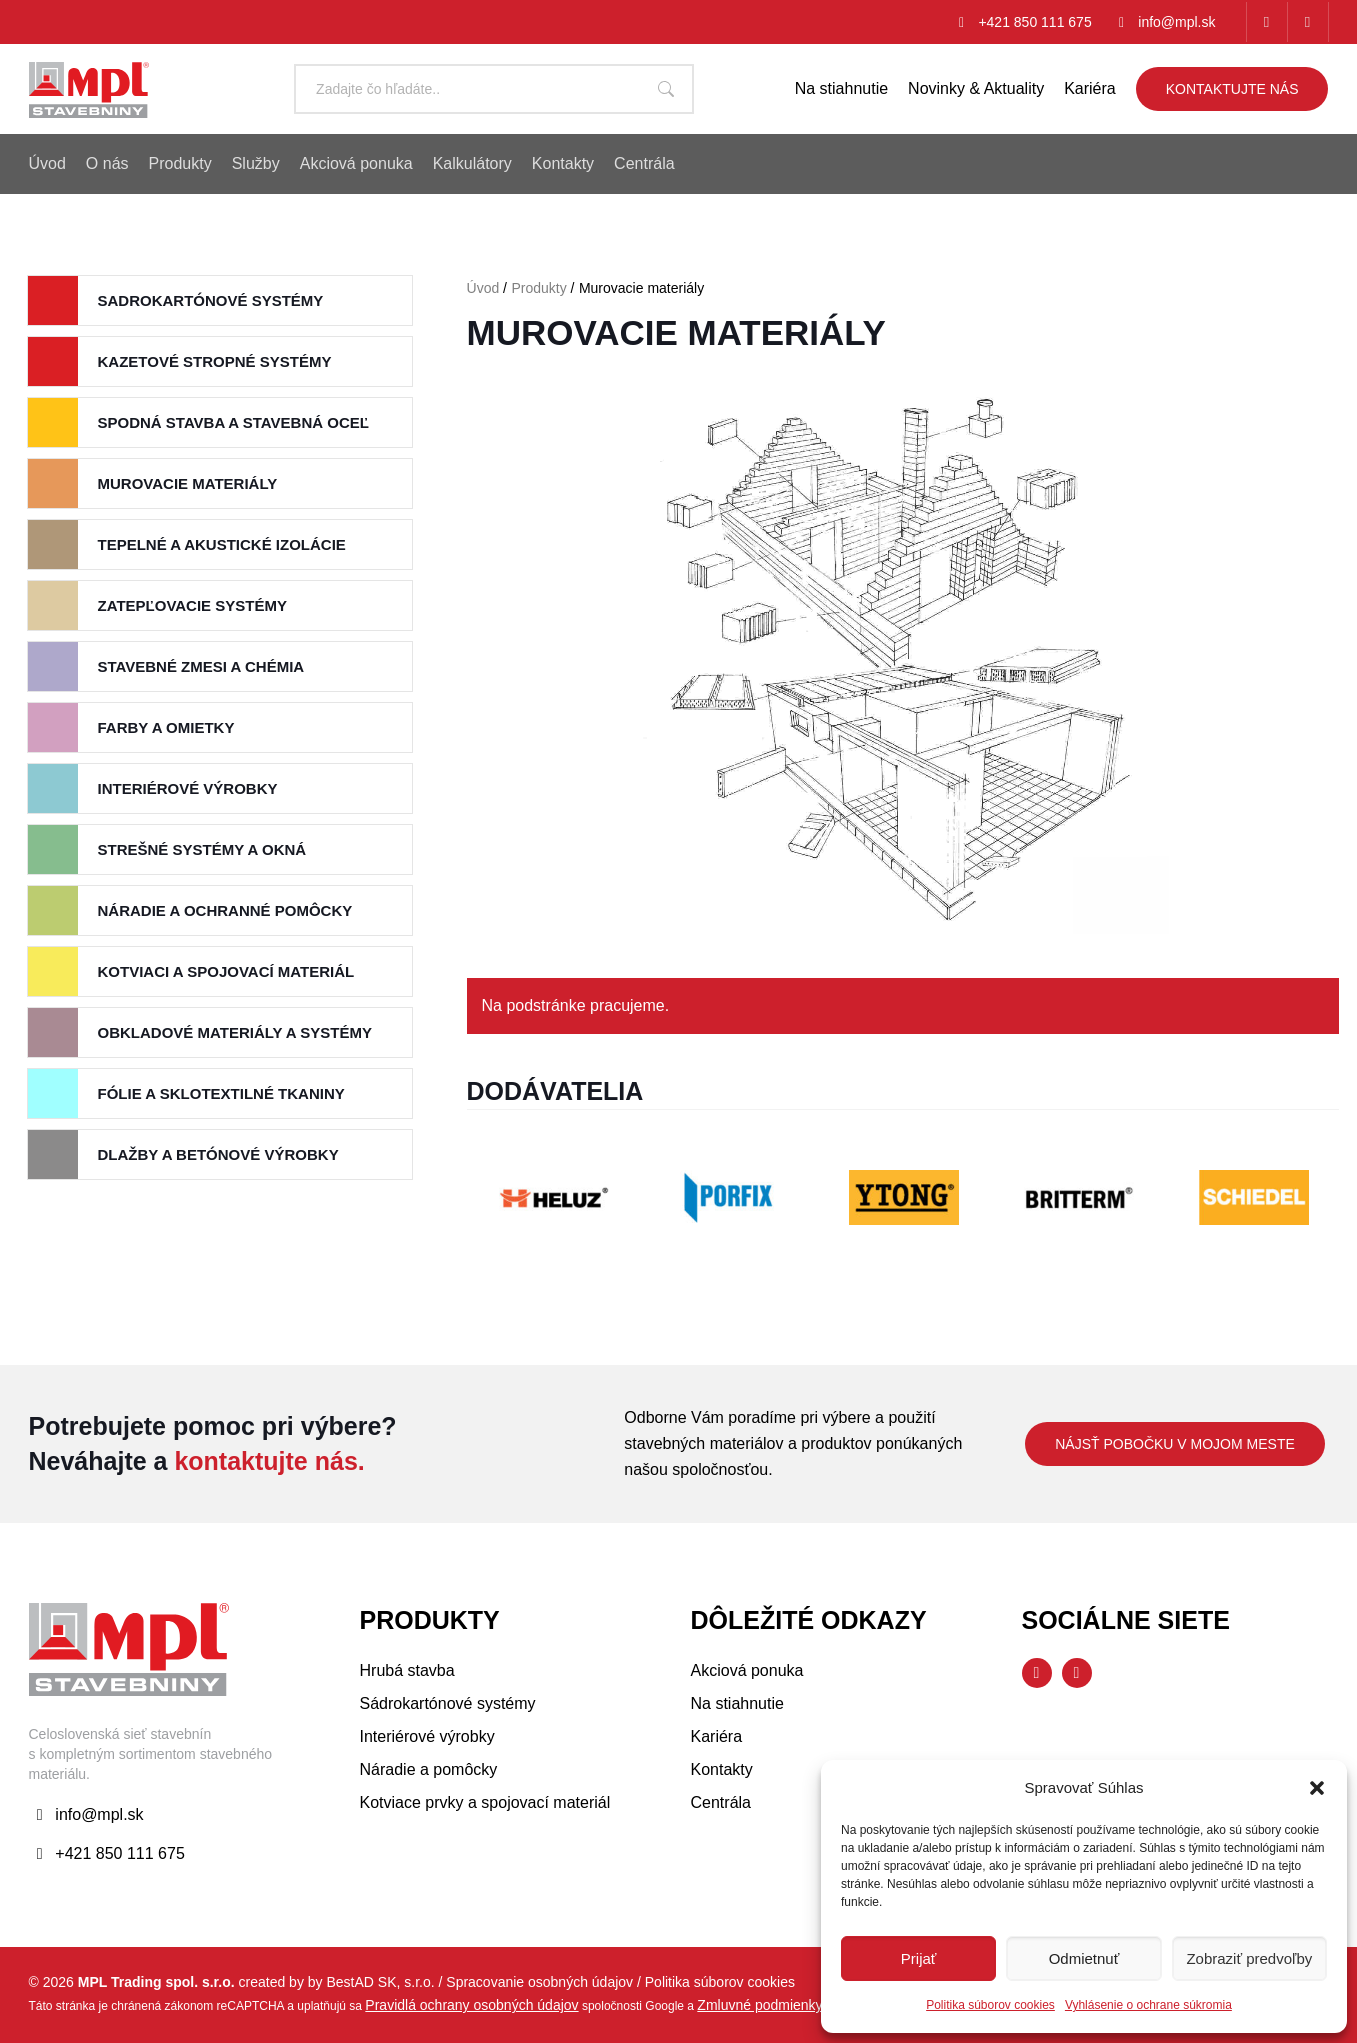  What do you see at coordinates (188, 788) in the screenshot?
I see `Interiérové výrobky` at bounding box center [188, 788].